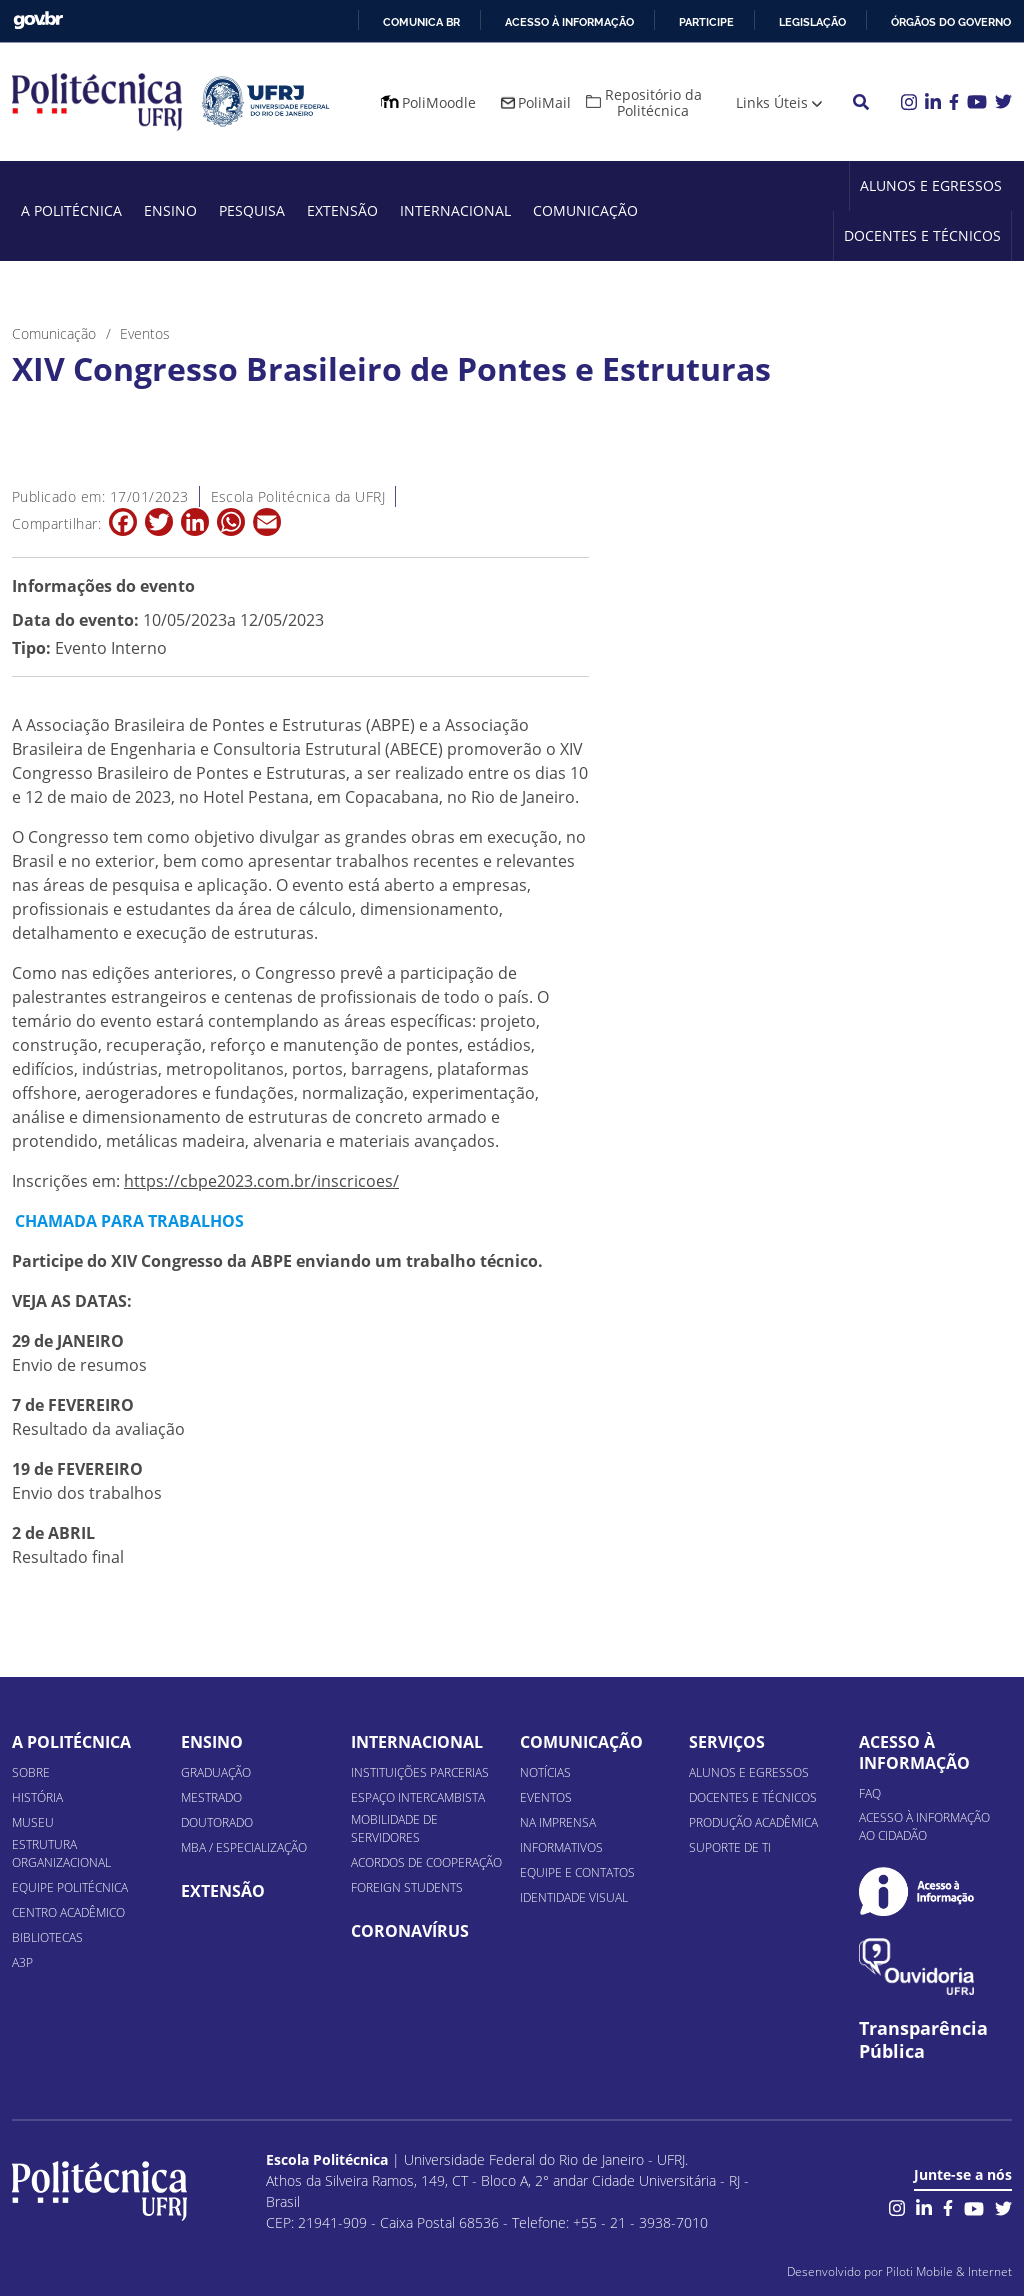 This screenshot has width=1024, height=2296. What do you see at coordinates (261, 1181) in the screenshot?
I see `https://cbpe2023.com.br/inscricoes/` at bounding box center [261, 1181].